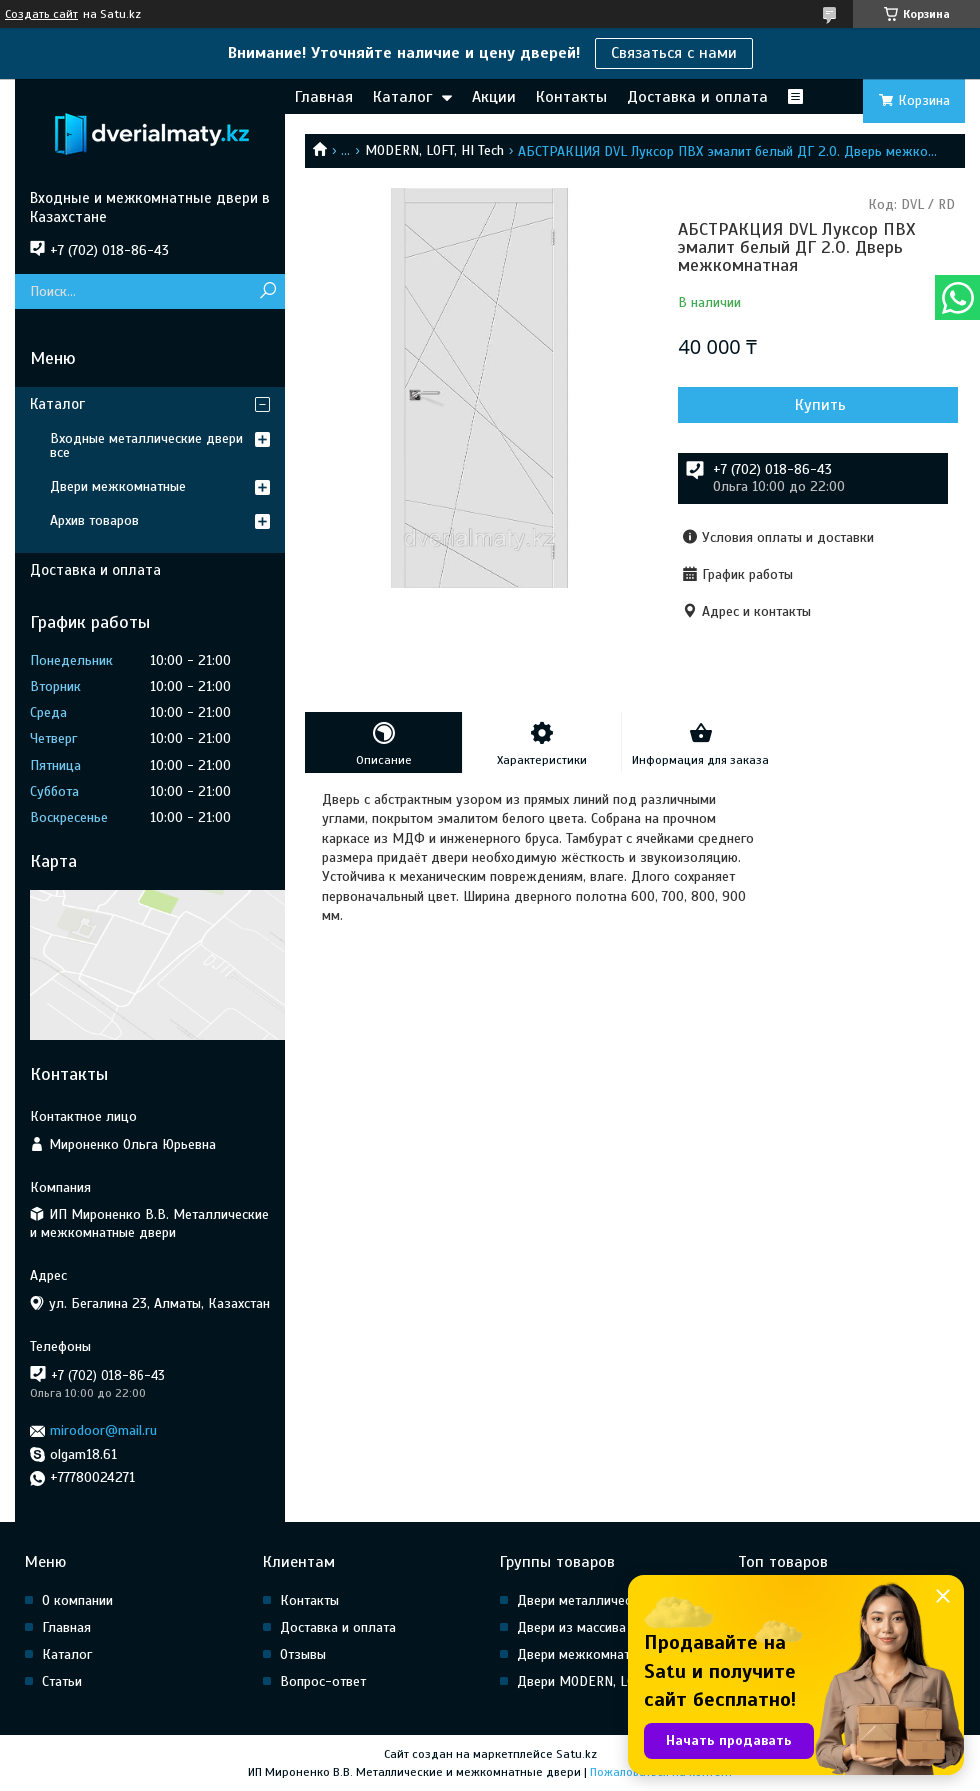  Describe the element at coordinates (103, 1430) in the screenshot. I see `mirodoor@mail.ru` at that location.